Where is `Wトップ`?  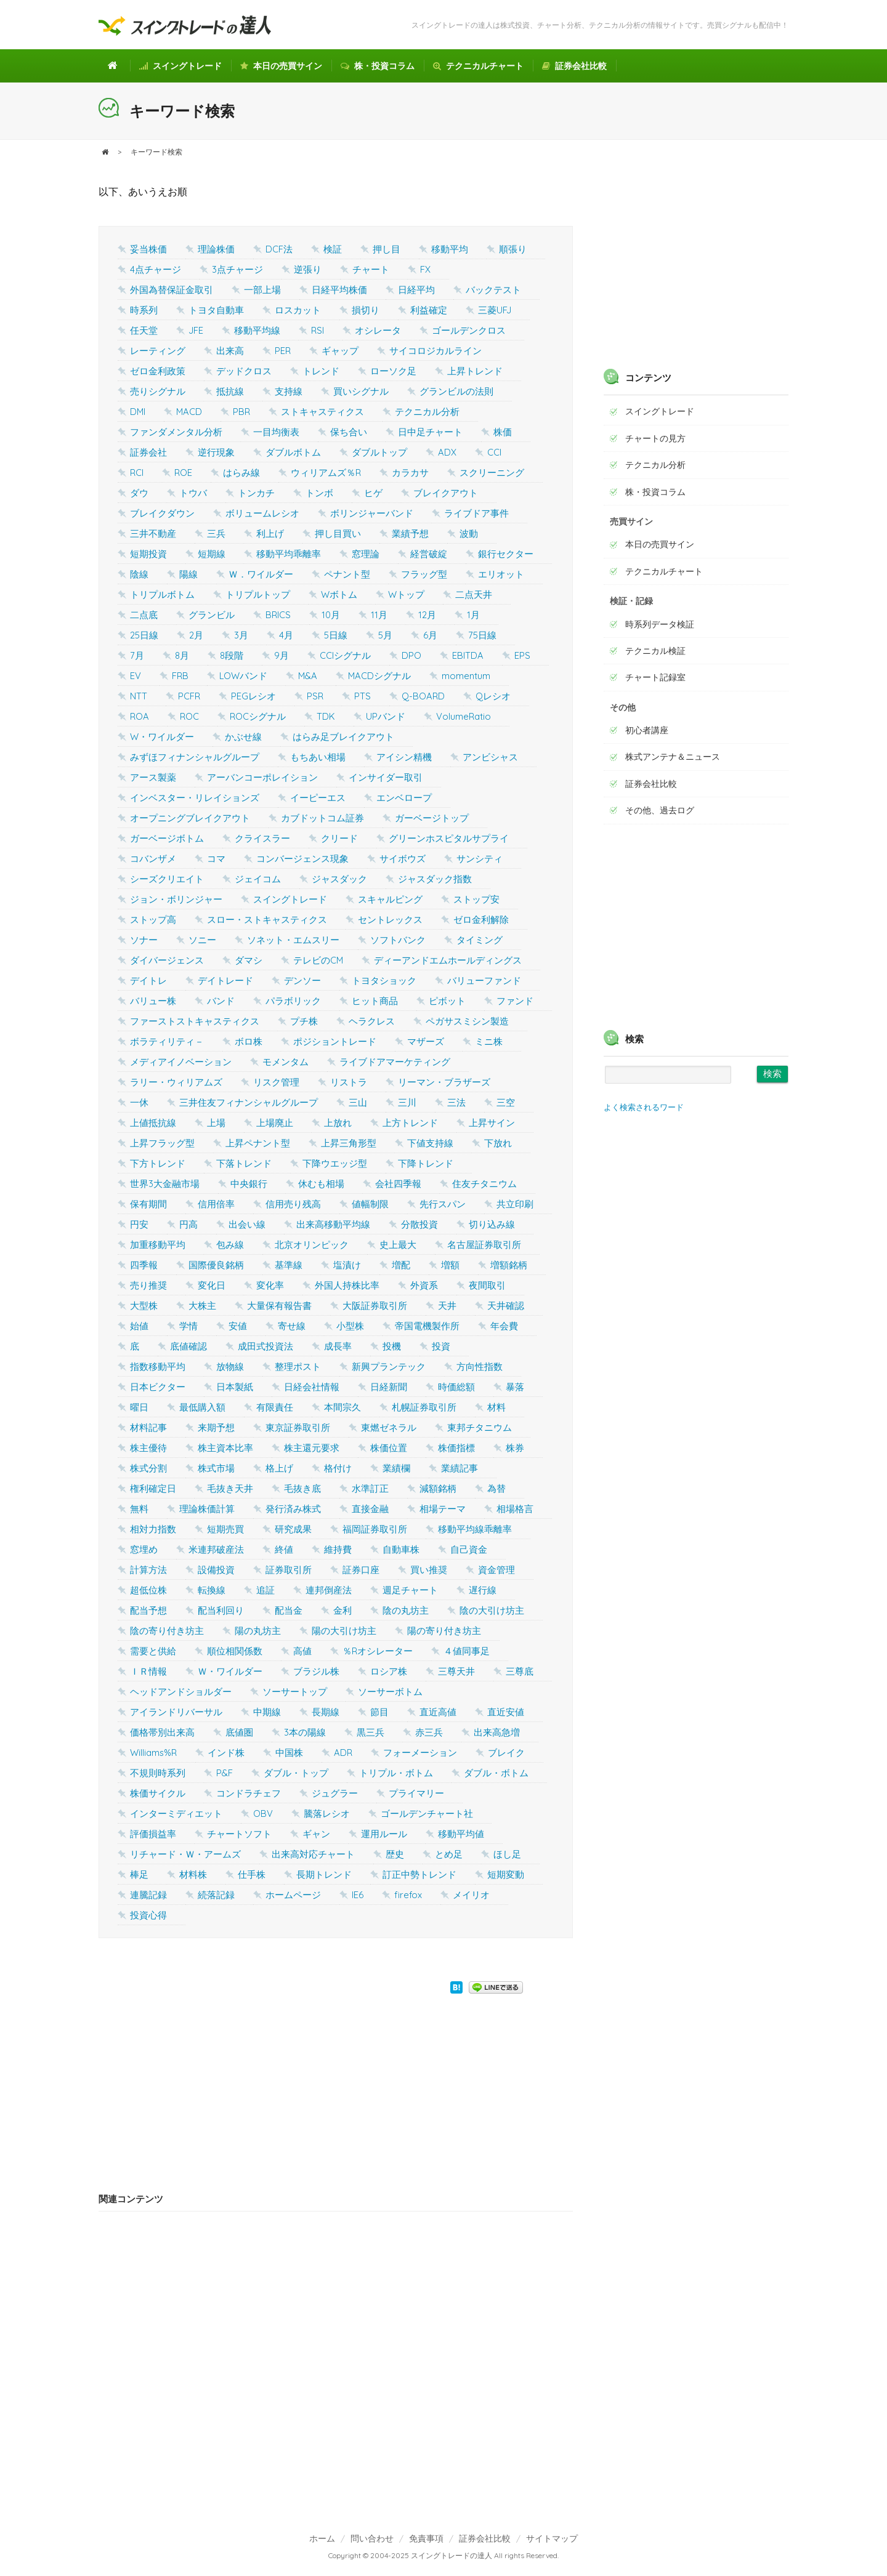
Wトップ is located at coordinates (406, 594).